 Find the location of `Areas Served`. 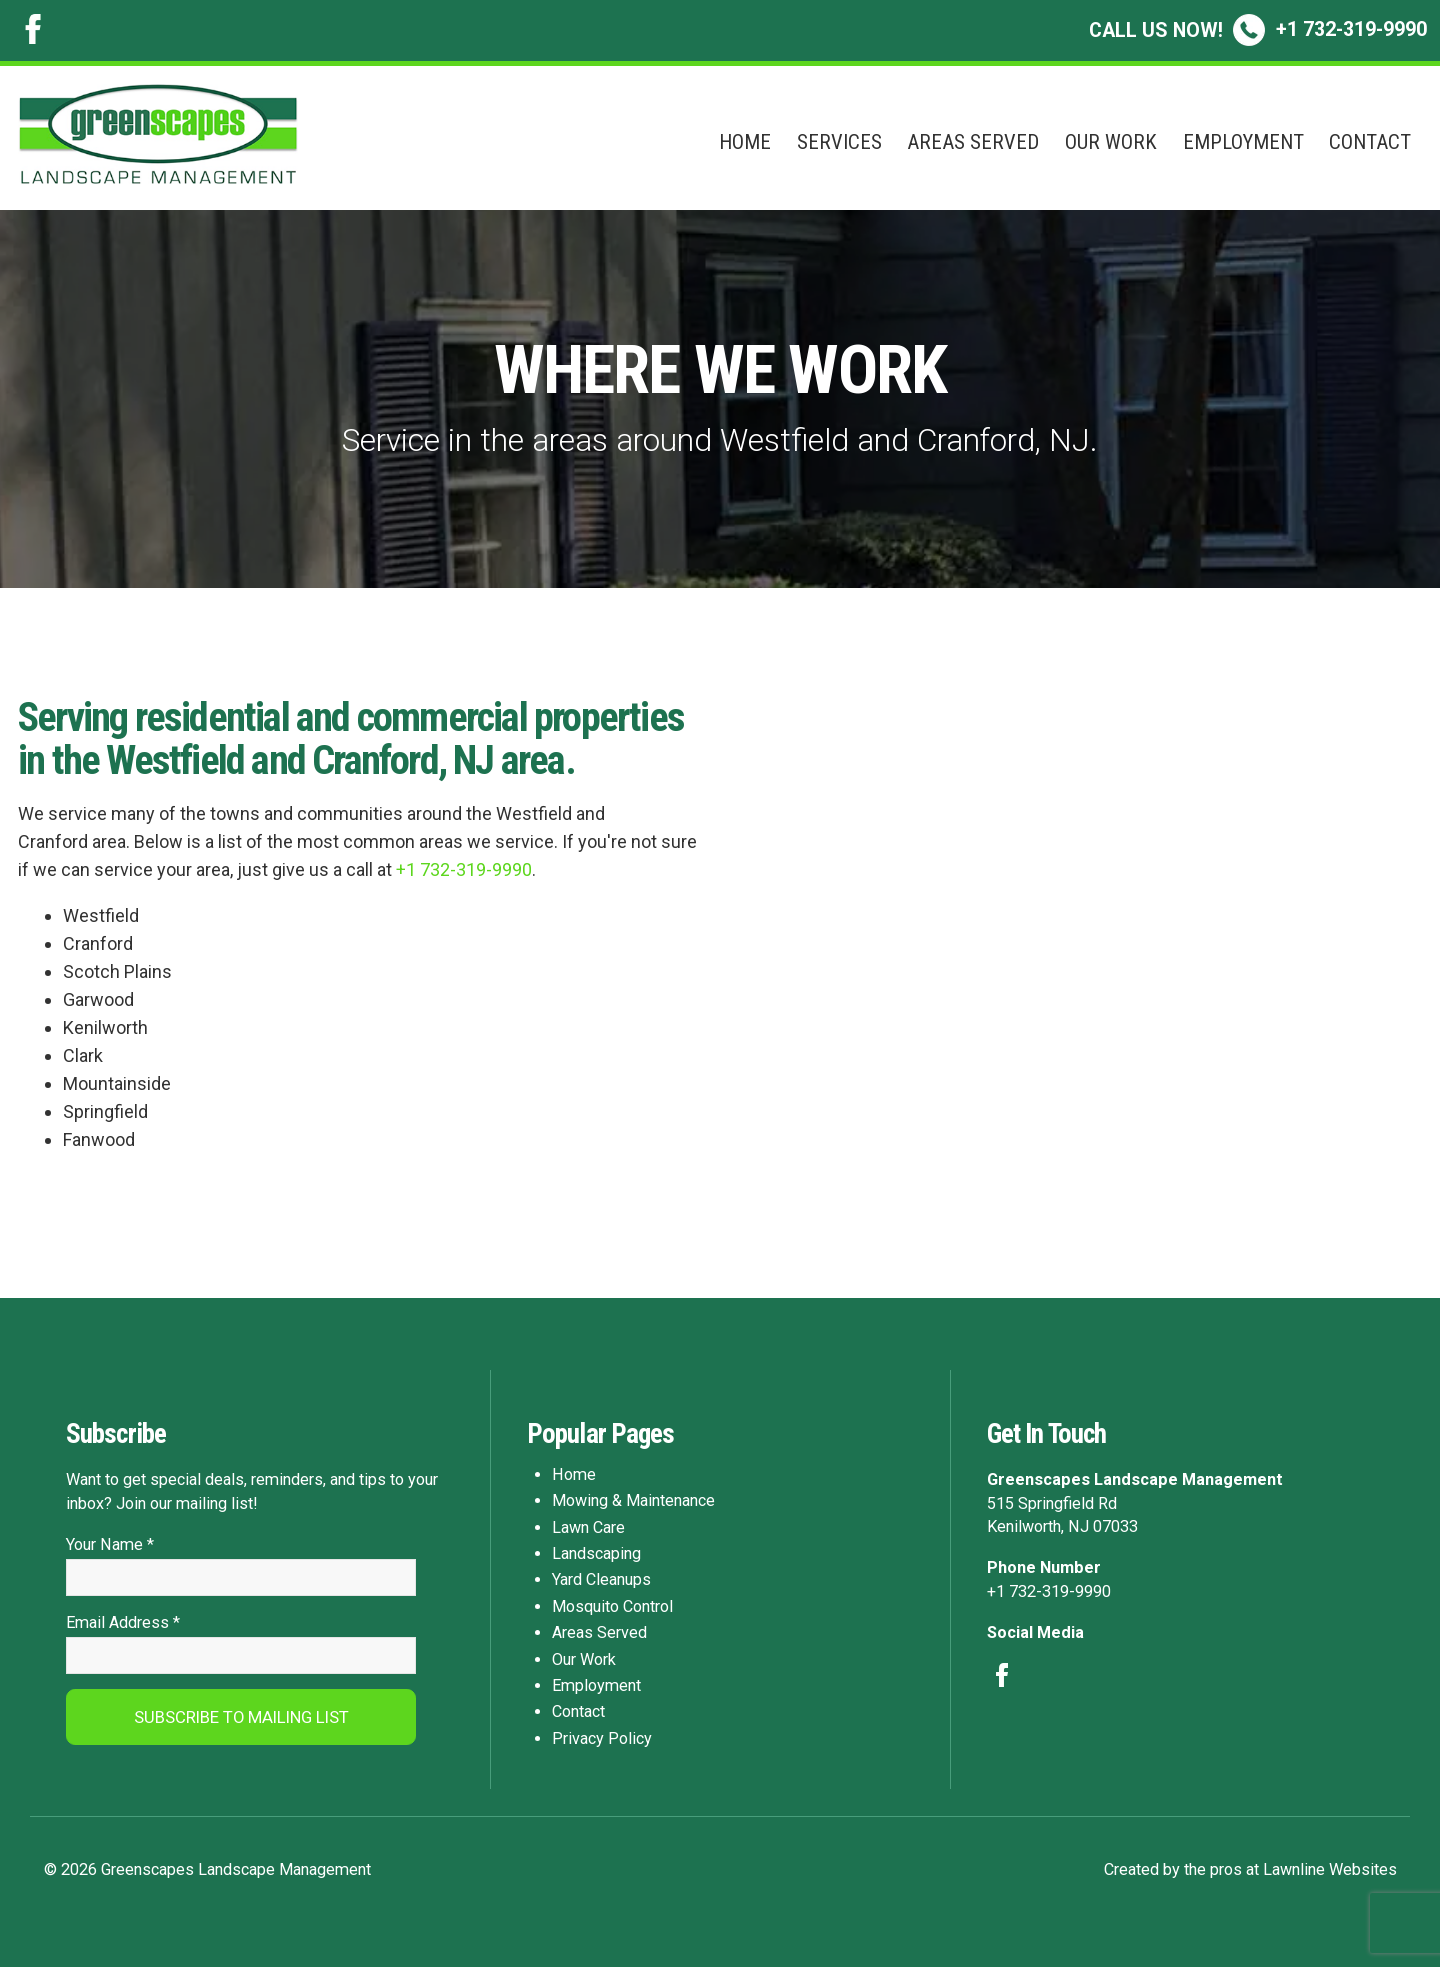

Areas Served is located at coordinates (973, 142).